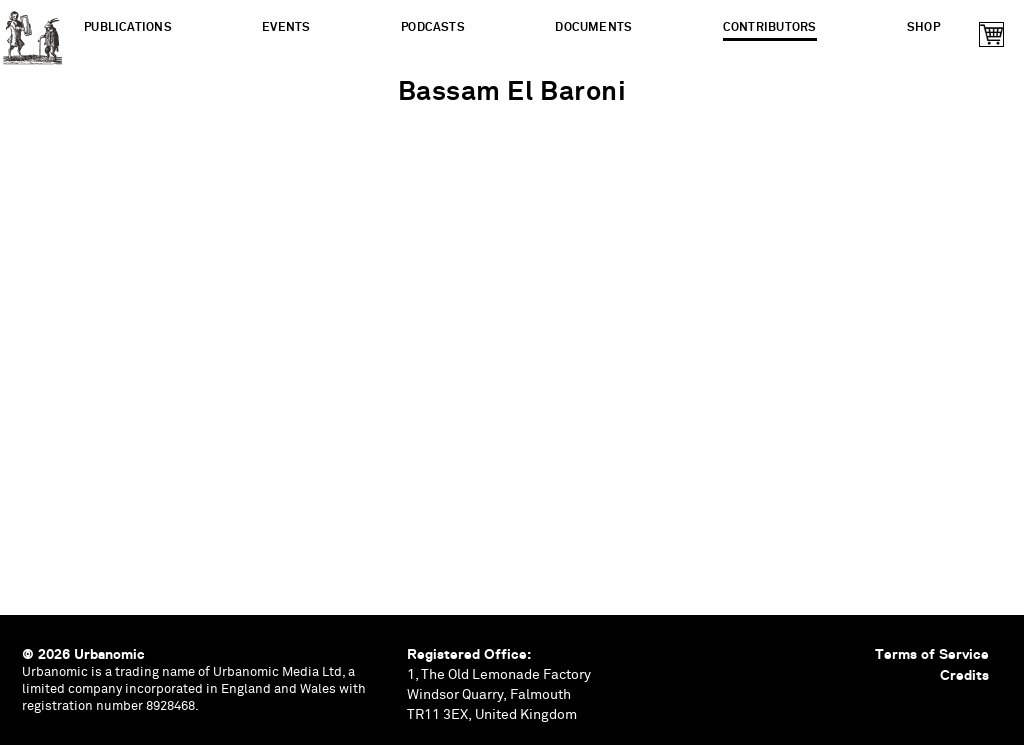  Describe the element at coordinates (593, 27) in the screenshot. I see `Documents` at that location.